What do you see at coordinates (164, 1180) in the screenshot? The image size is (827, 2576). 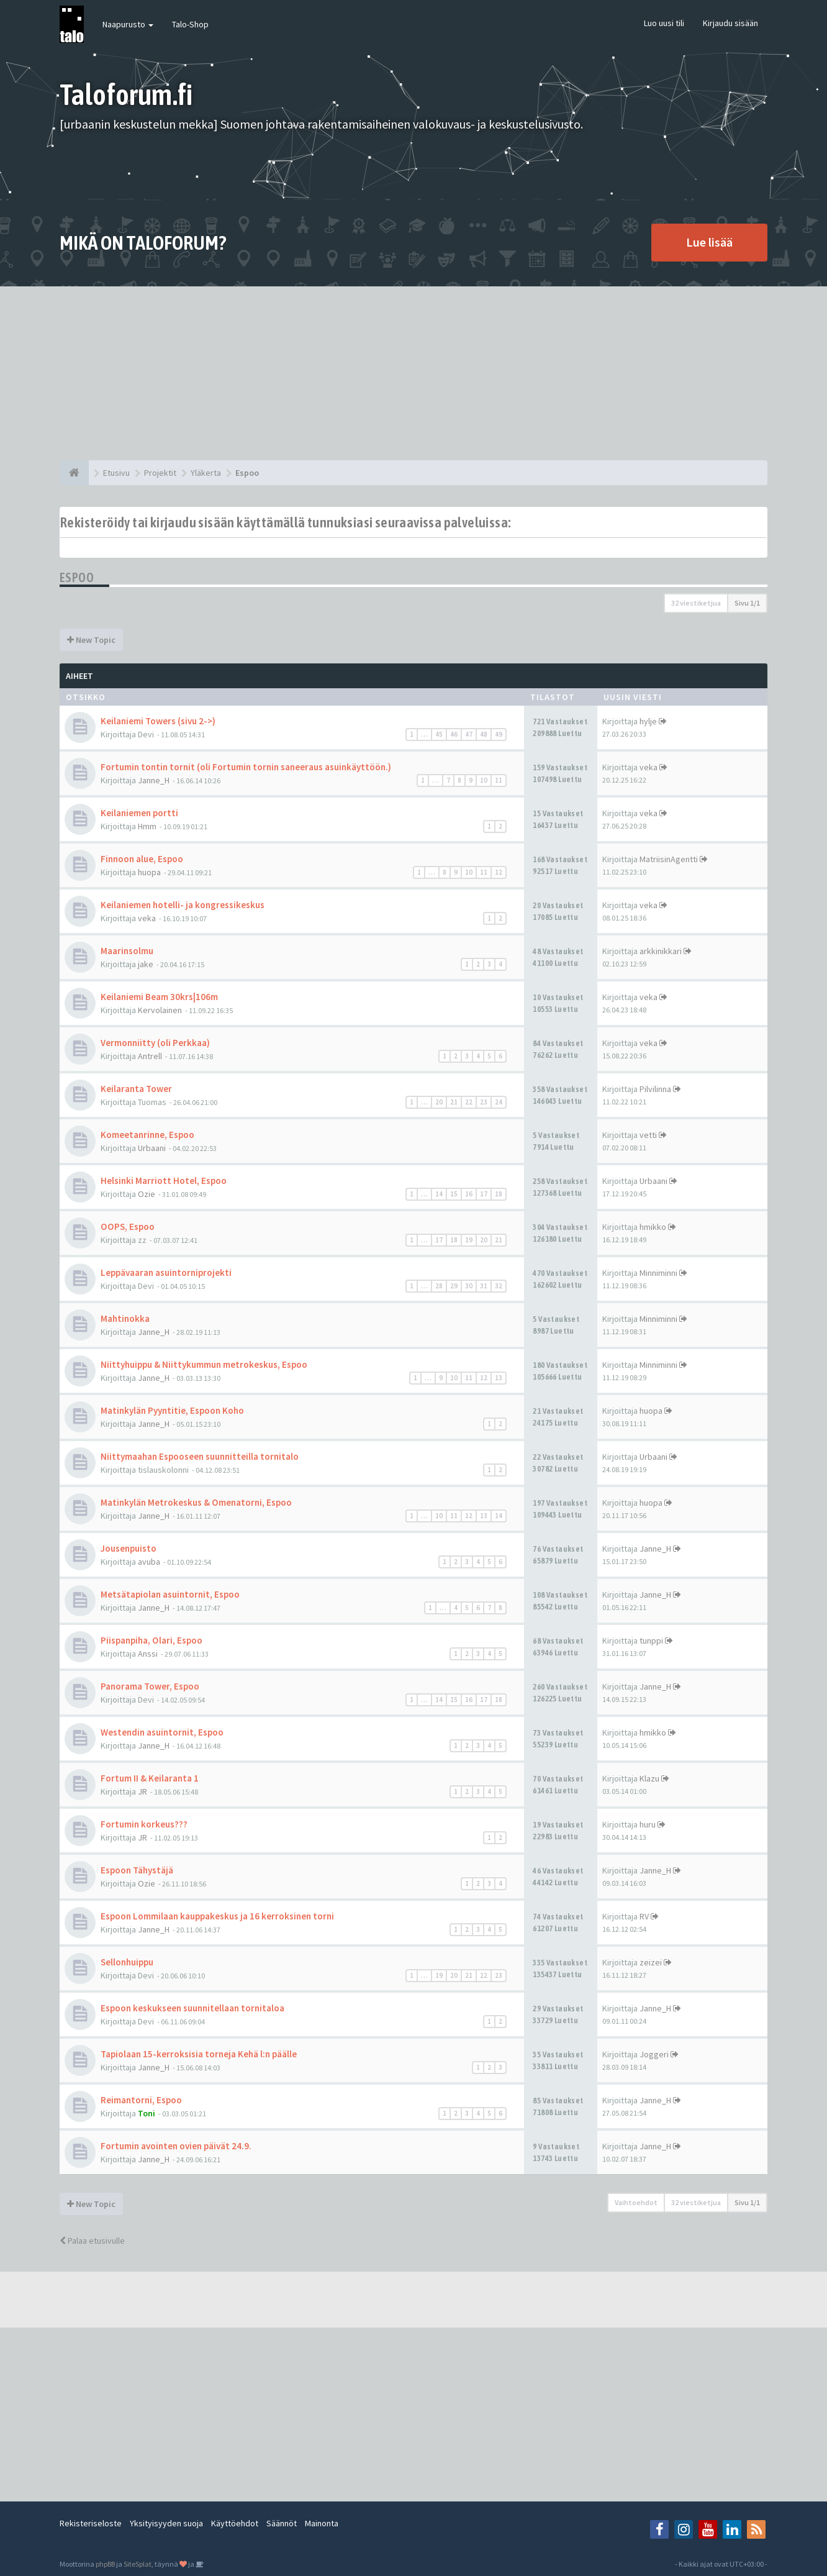 I see `Helsinki Marriott Hotel, Espoo` at bounding box center [164, 1180].